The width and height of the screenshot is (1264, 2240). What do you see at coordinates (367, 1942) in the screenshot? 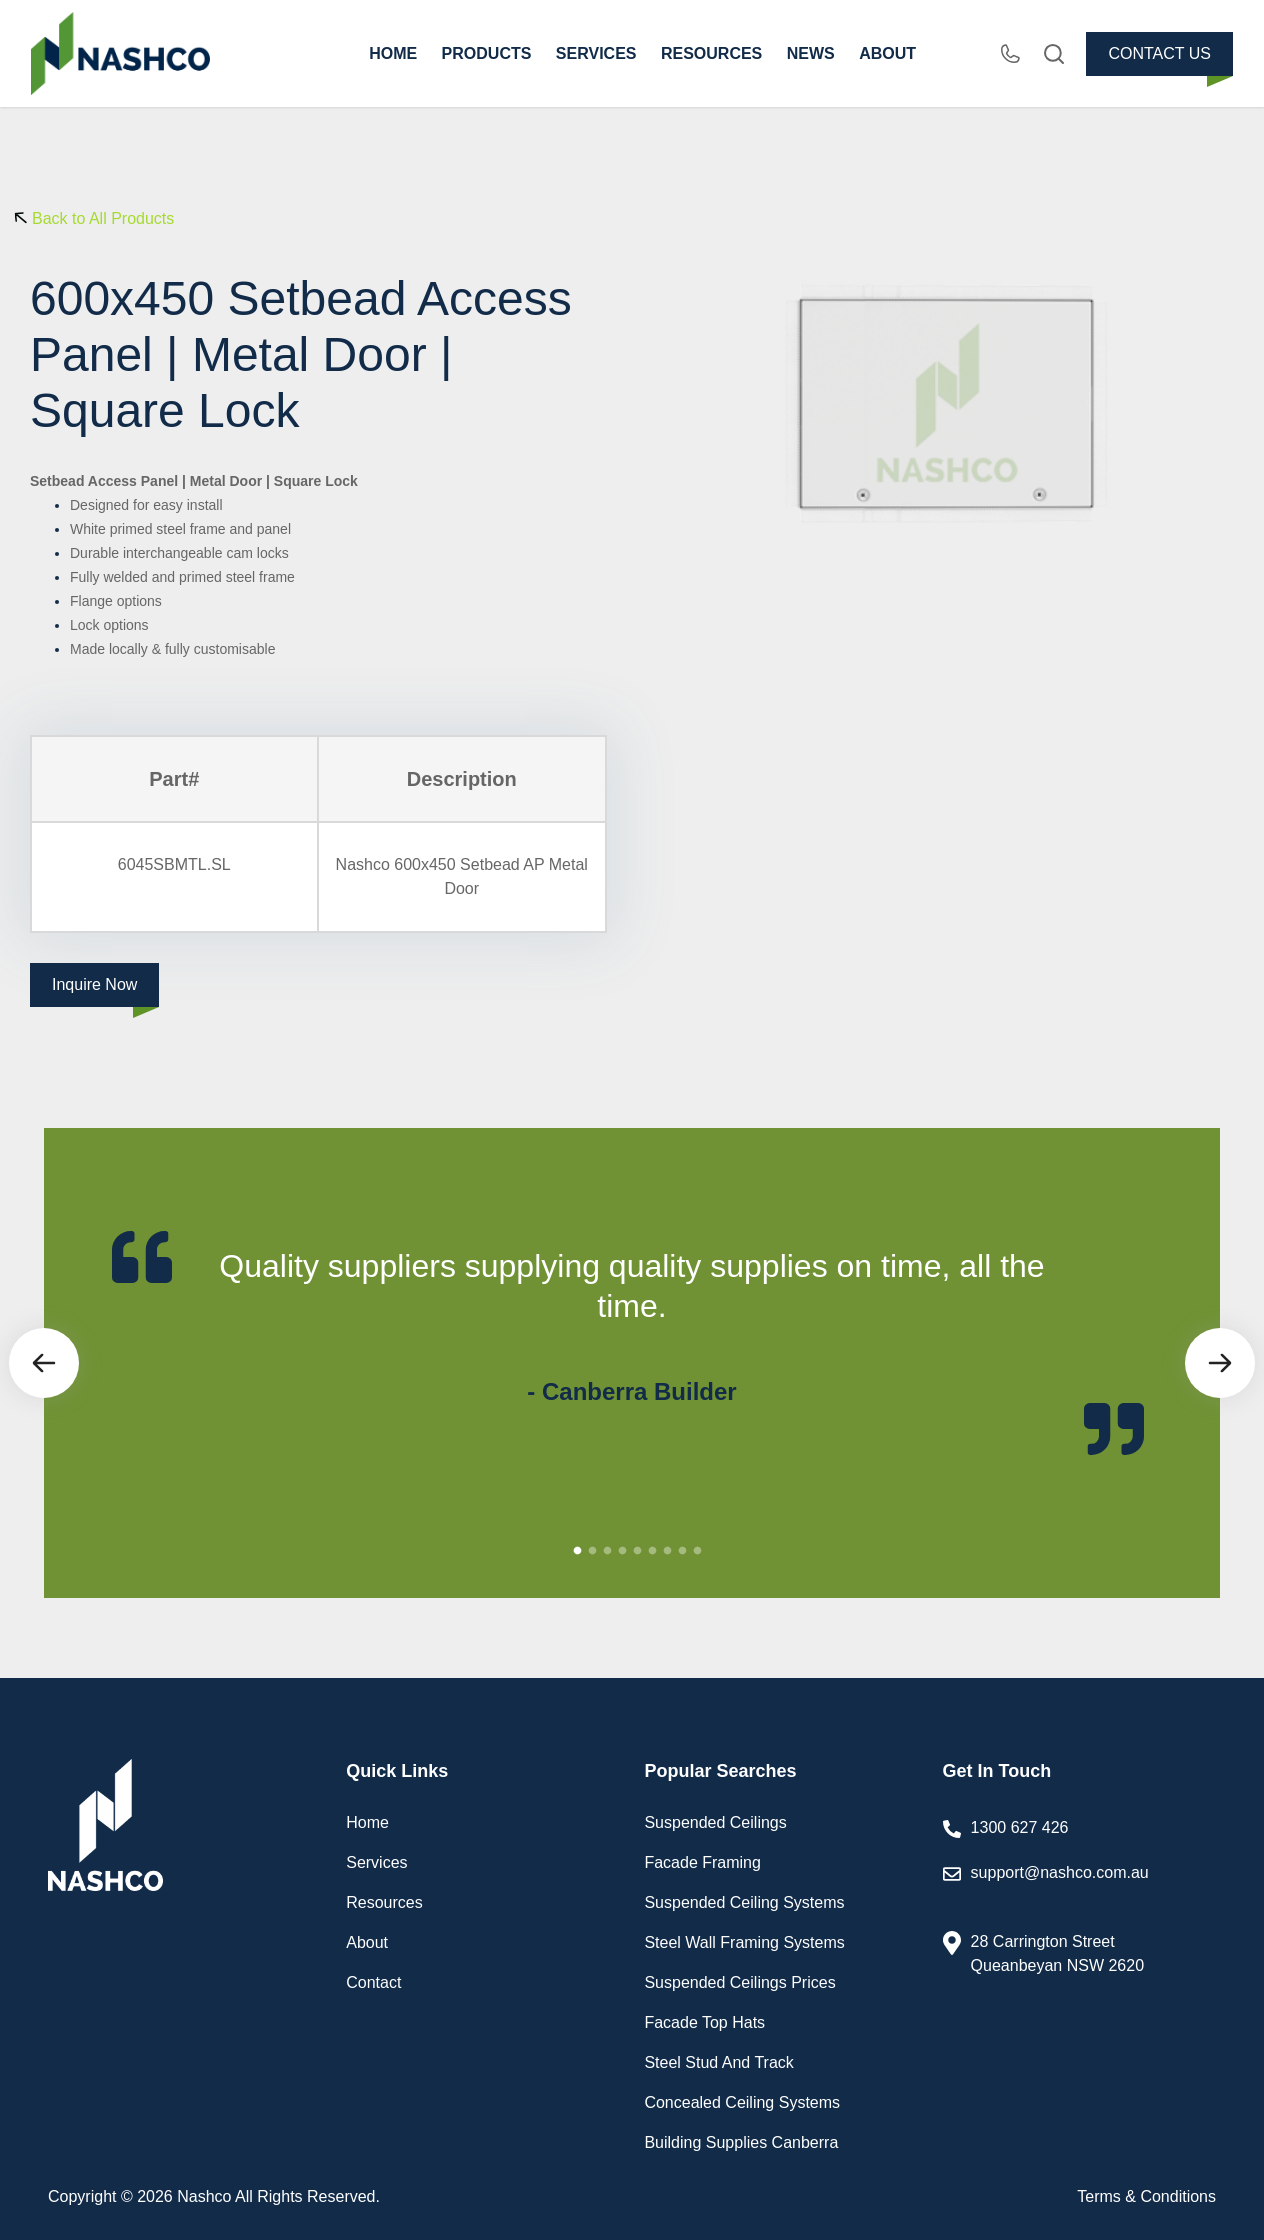
I see `About` at bounding box center [367, 1942].